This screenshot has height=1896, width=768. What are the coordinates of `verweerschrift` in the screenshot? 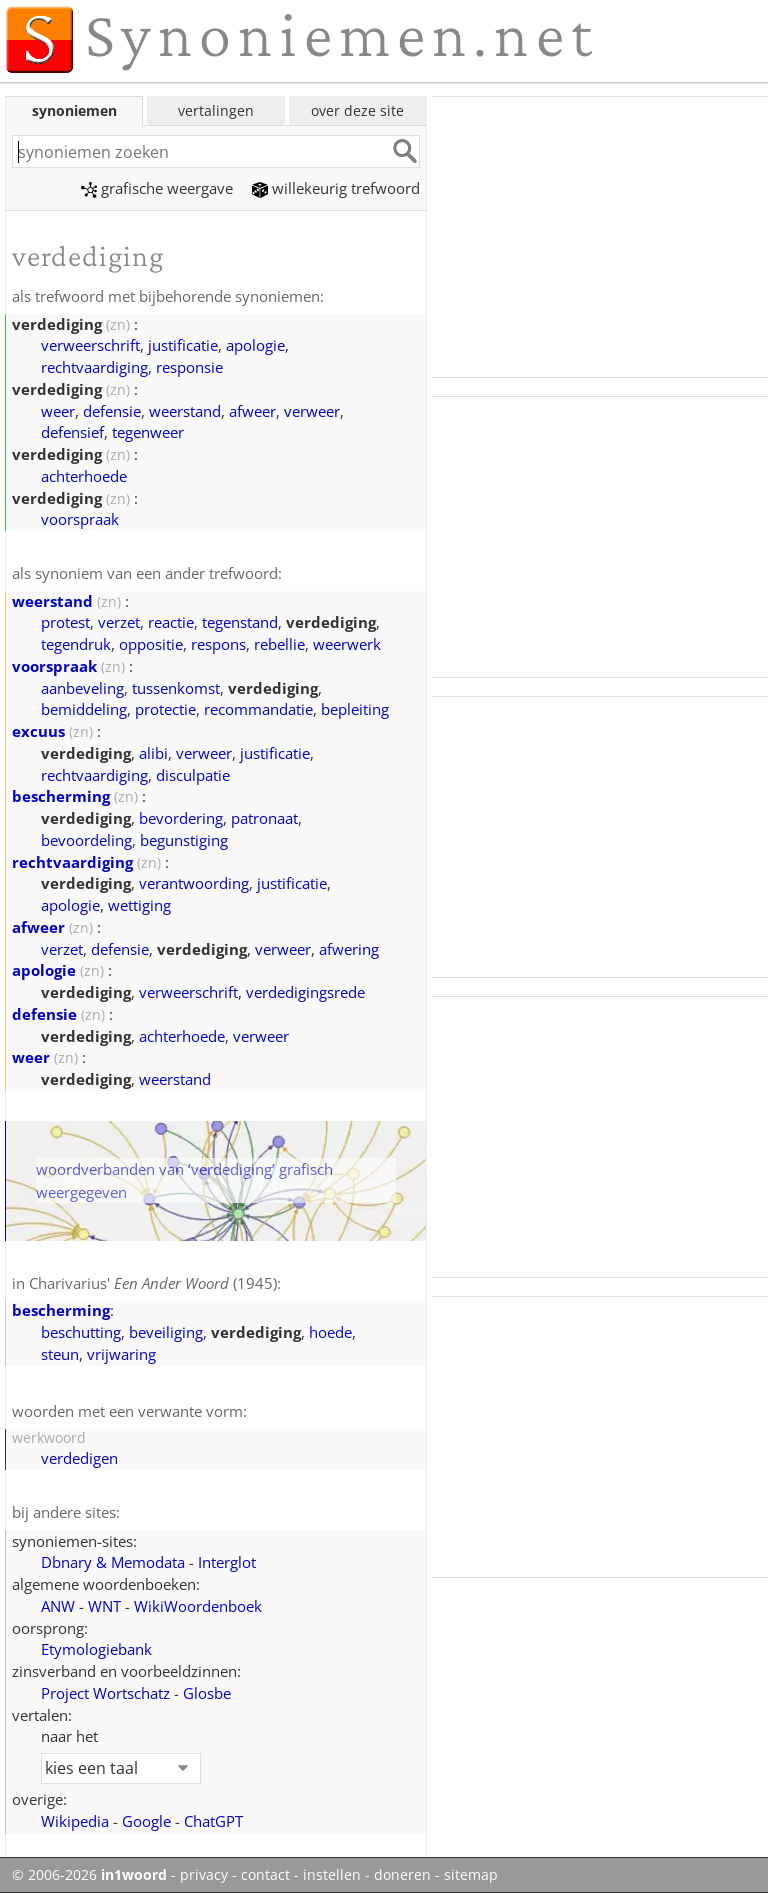 It's located at (90, 345).